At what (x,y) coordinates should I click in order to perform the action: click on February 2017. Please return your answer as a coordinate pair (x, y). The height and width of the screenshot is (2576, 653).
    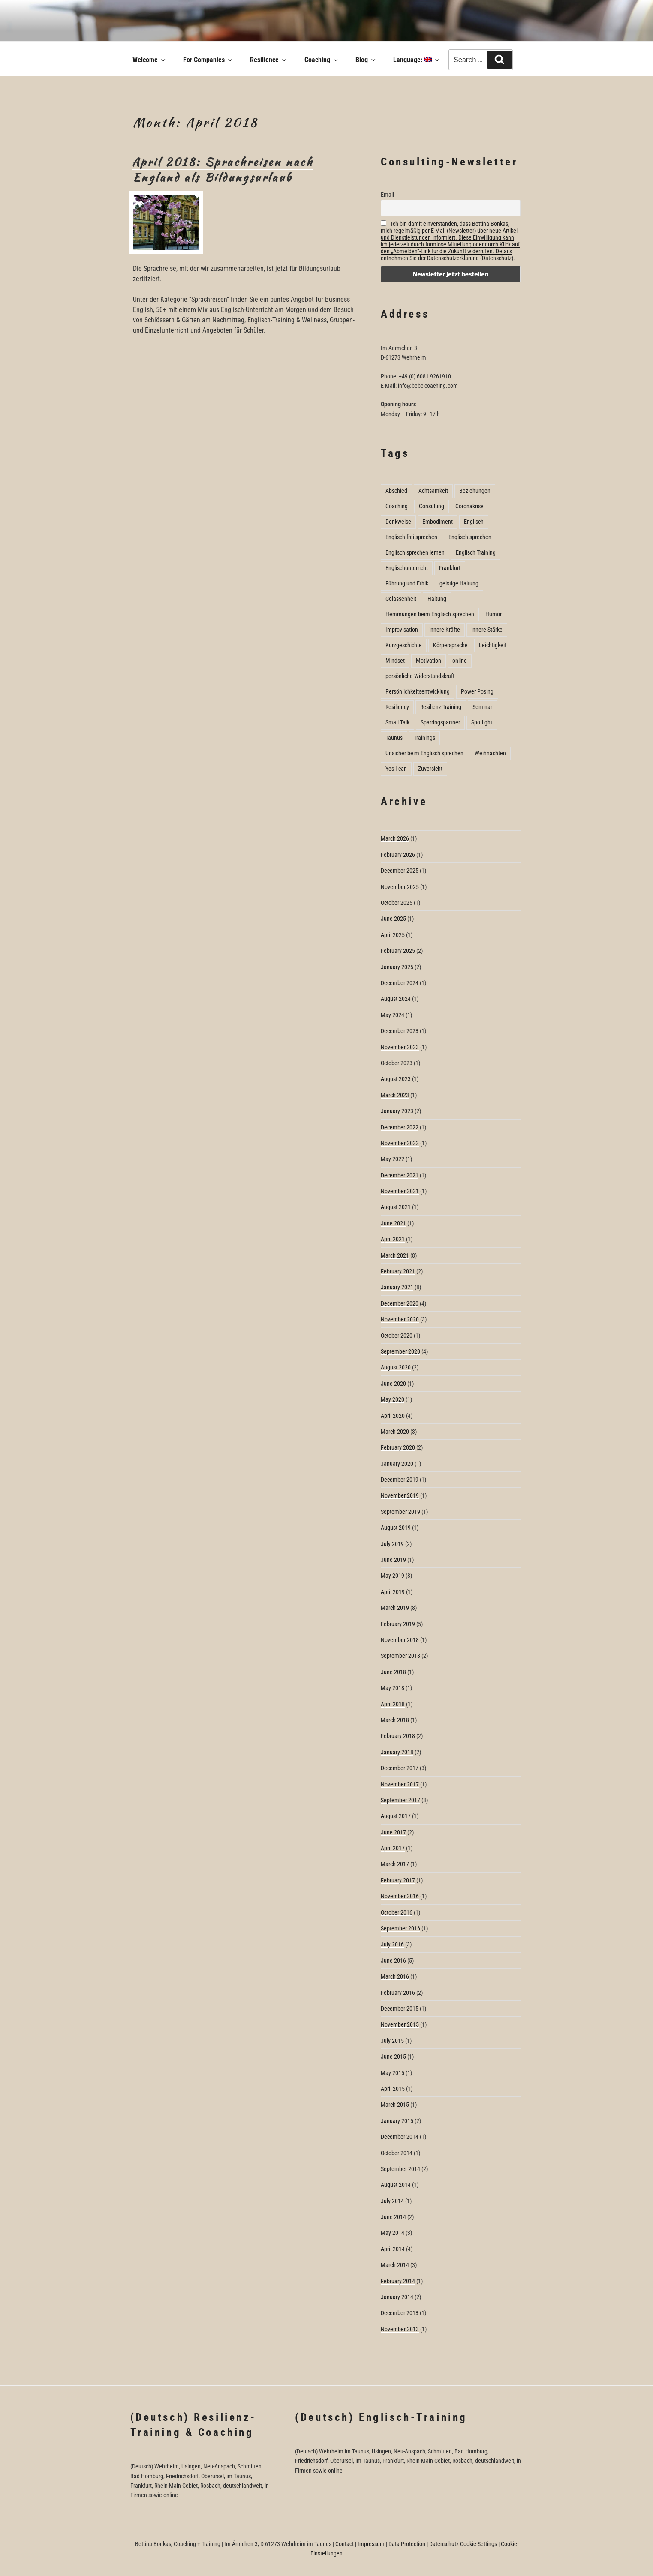
    Looking at the image, I should click on (398, 1880).